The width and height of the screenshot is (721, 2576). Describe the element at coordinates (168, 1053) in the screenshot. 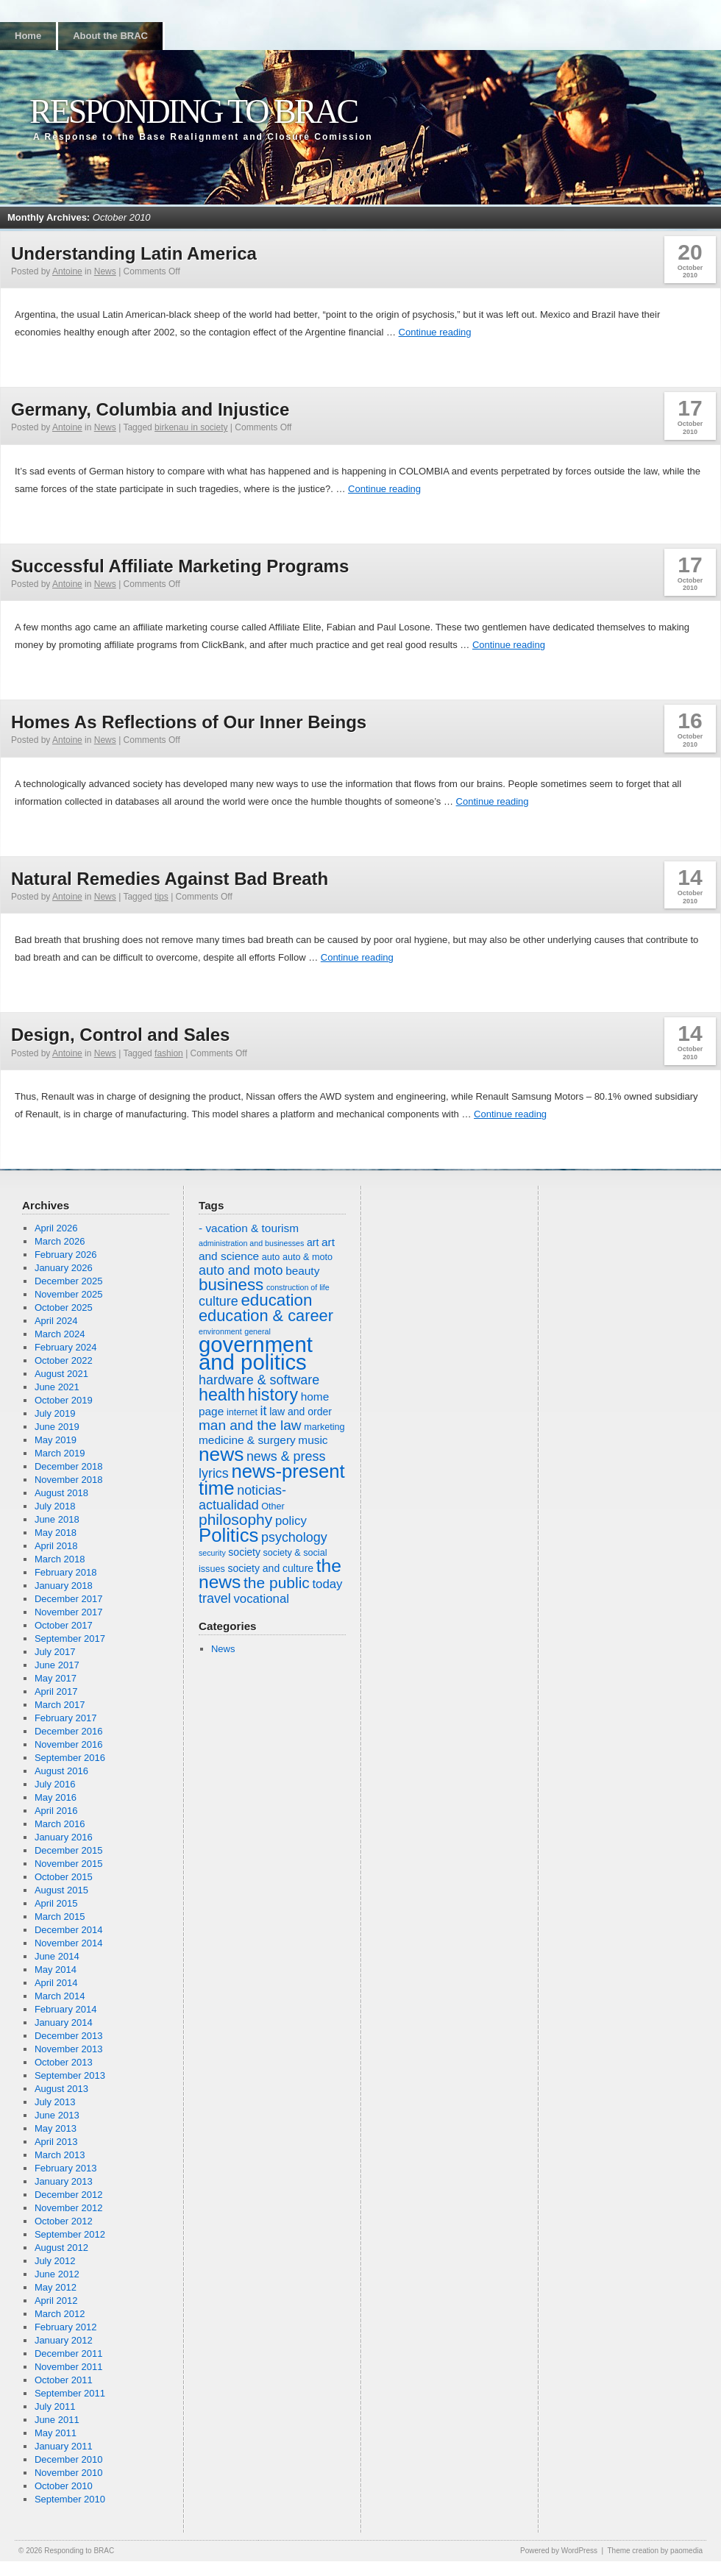

I see `fashion` at that location.